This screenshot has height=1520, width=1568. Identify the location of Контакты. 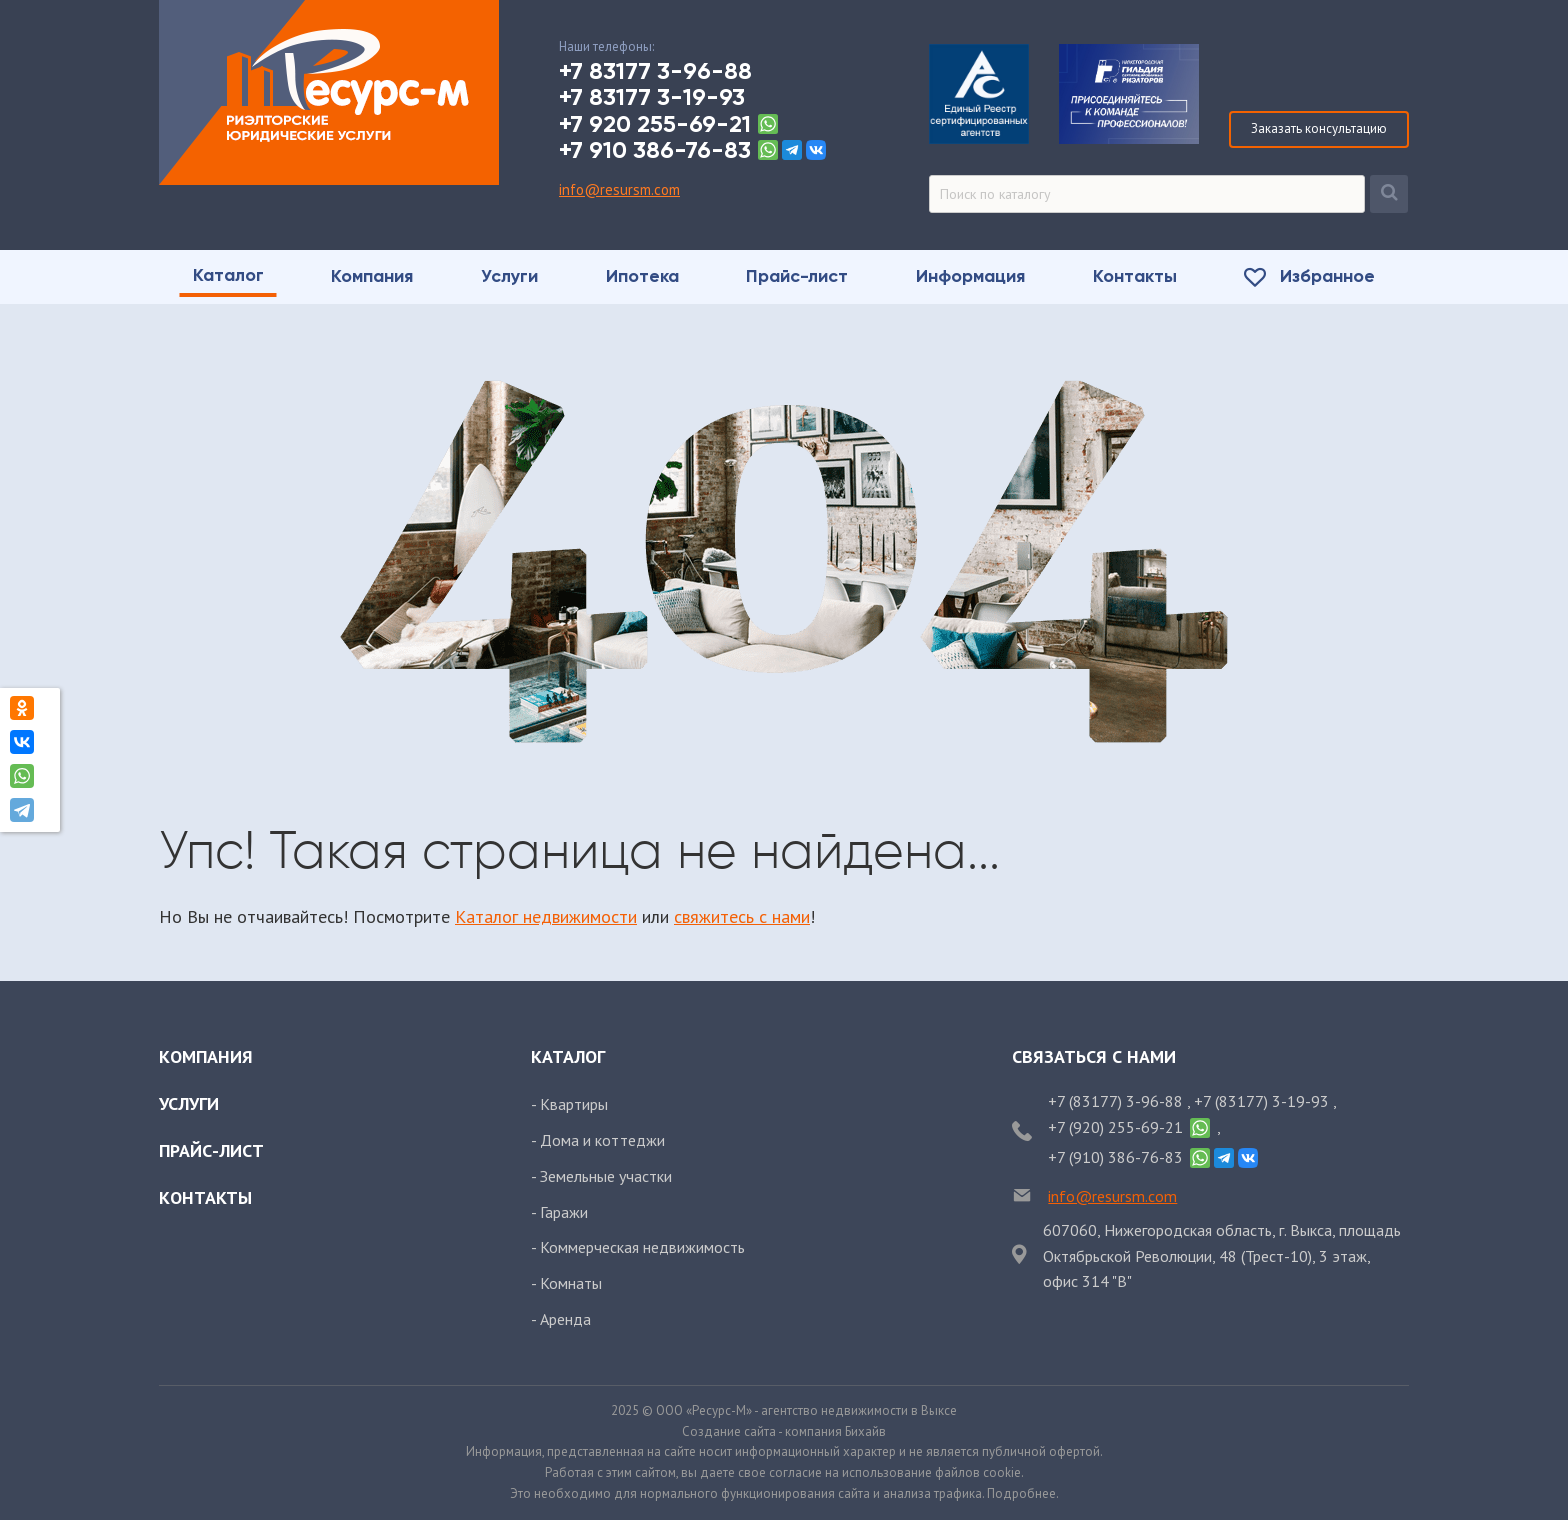
(205, 1197).